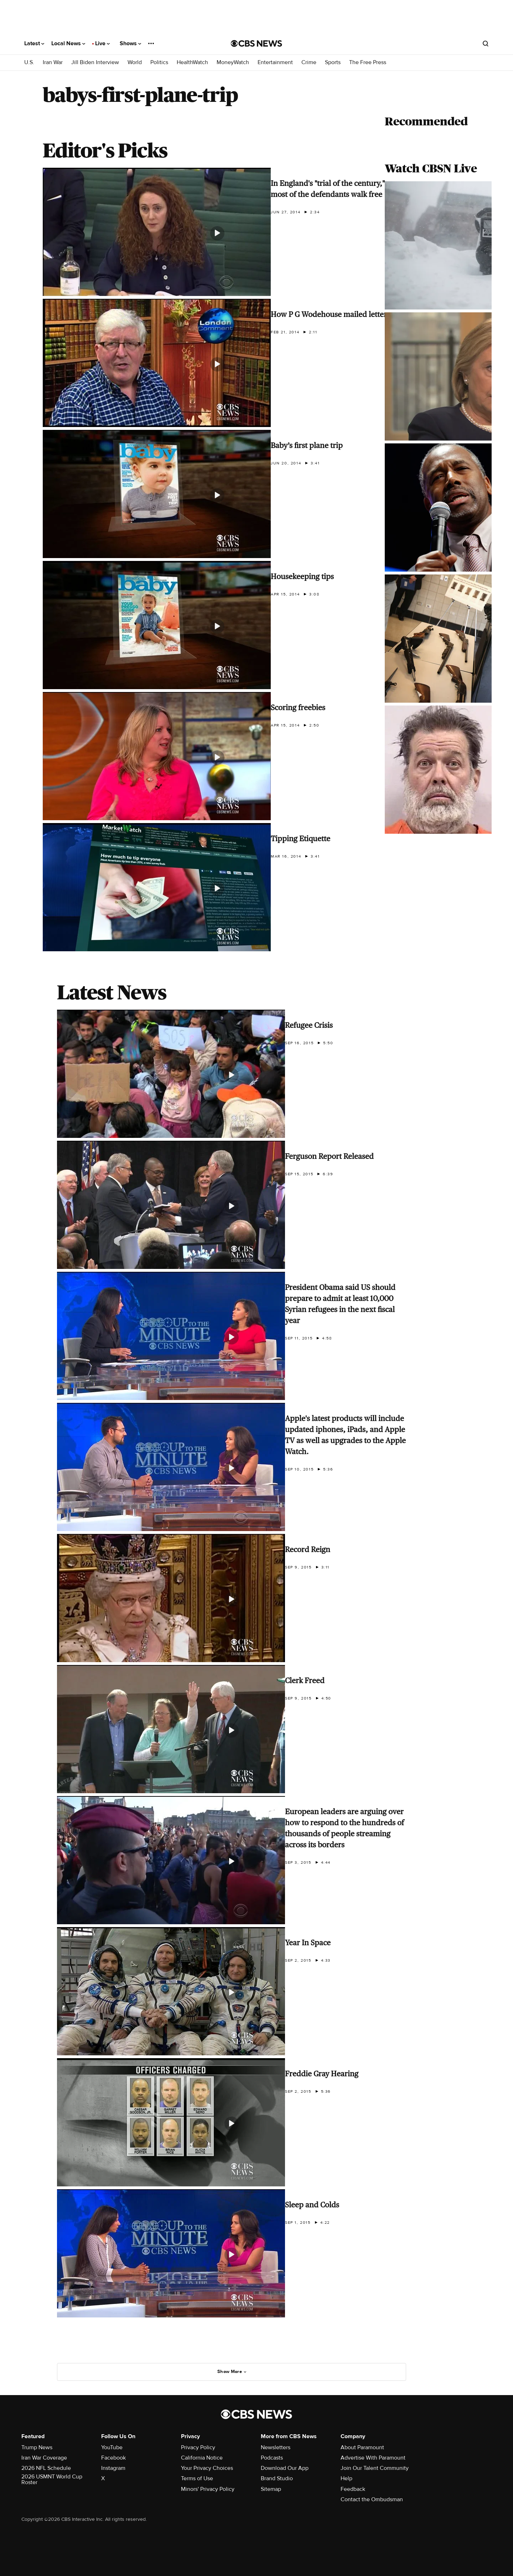 The height and width of the screenshot is (2576, 513). What do you see at coordinates (53, 62) in the screenshot?
I see `Iran War` at bounding box center [53, 62].